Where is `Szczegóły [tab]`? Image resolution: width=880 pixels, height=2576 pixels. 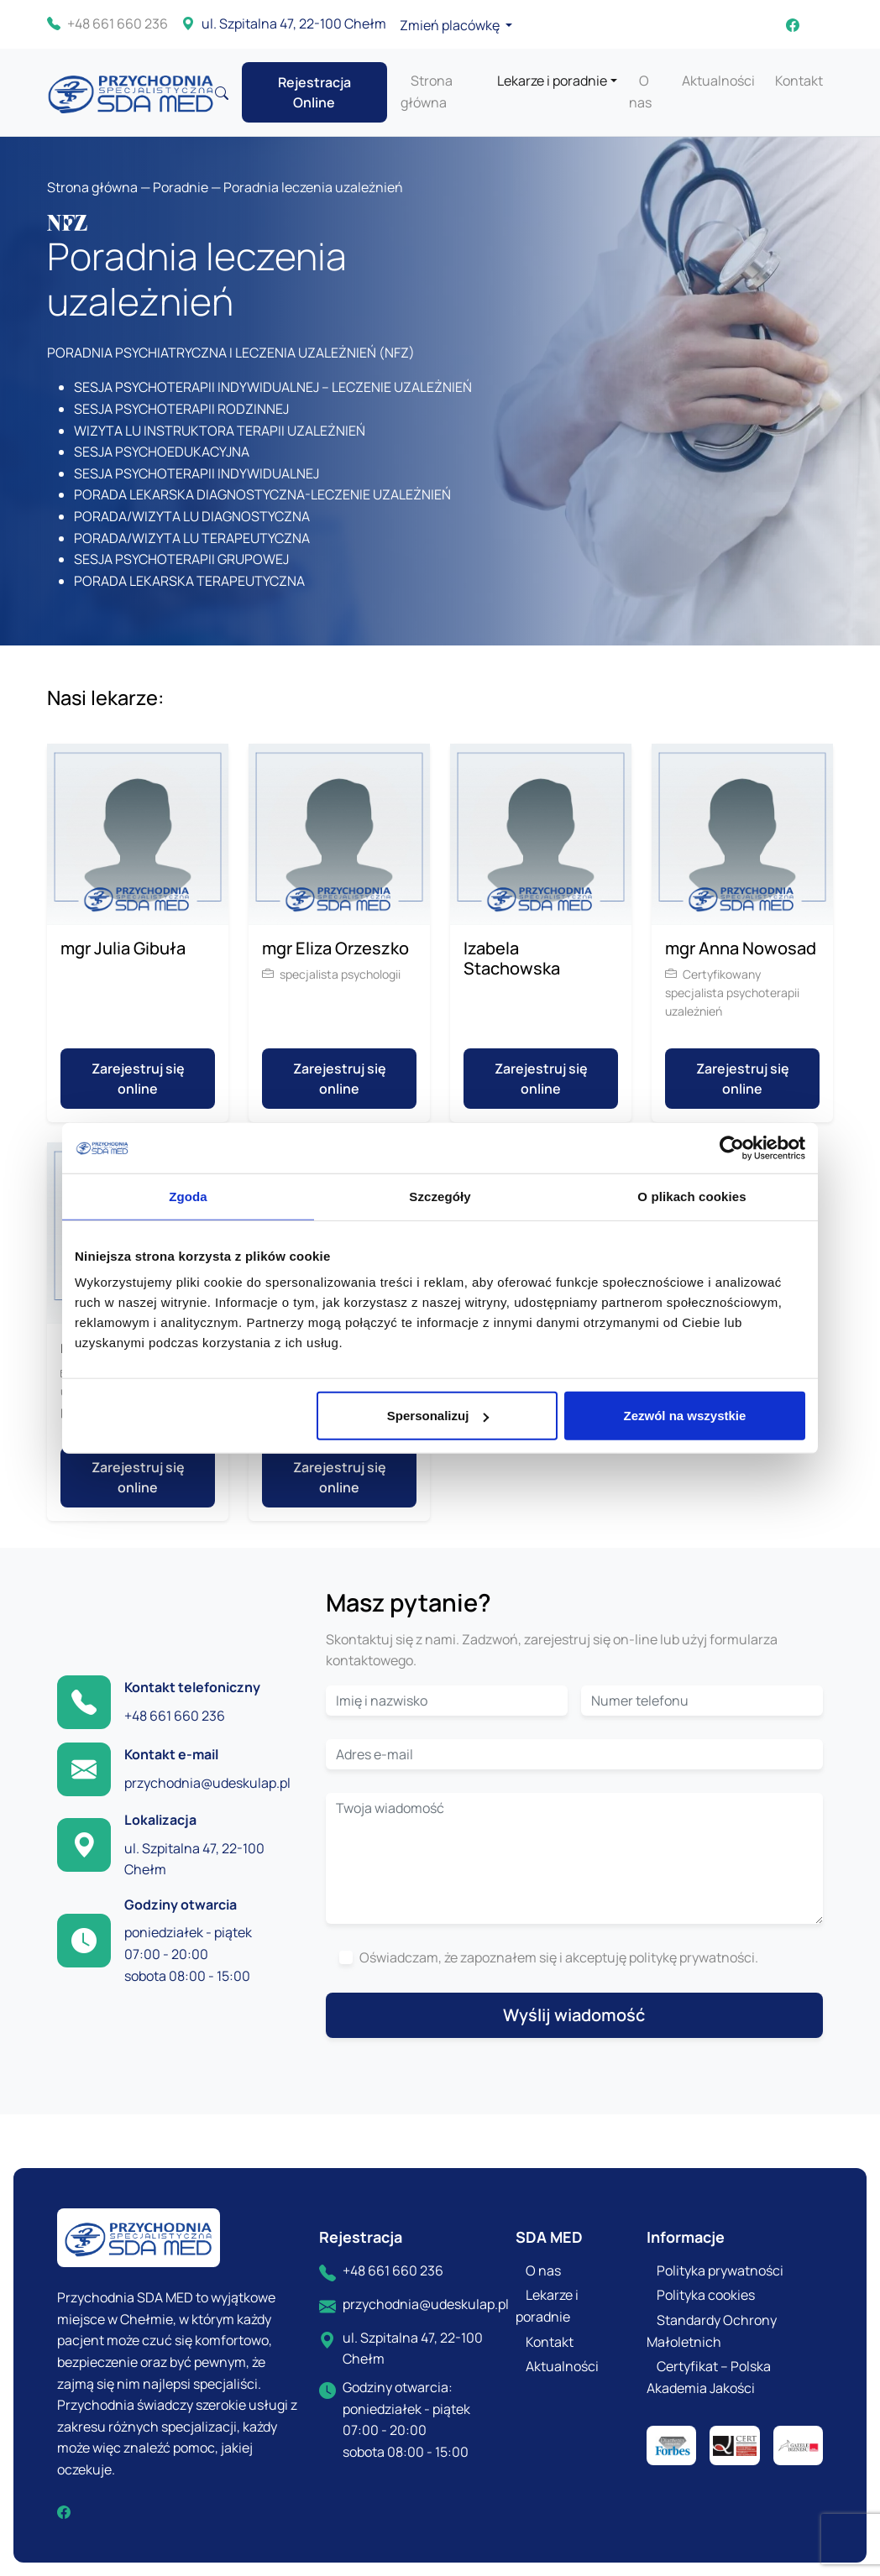
Szczegóły [tab] is located at coordinates (439, 1196).